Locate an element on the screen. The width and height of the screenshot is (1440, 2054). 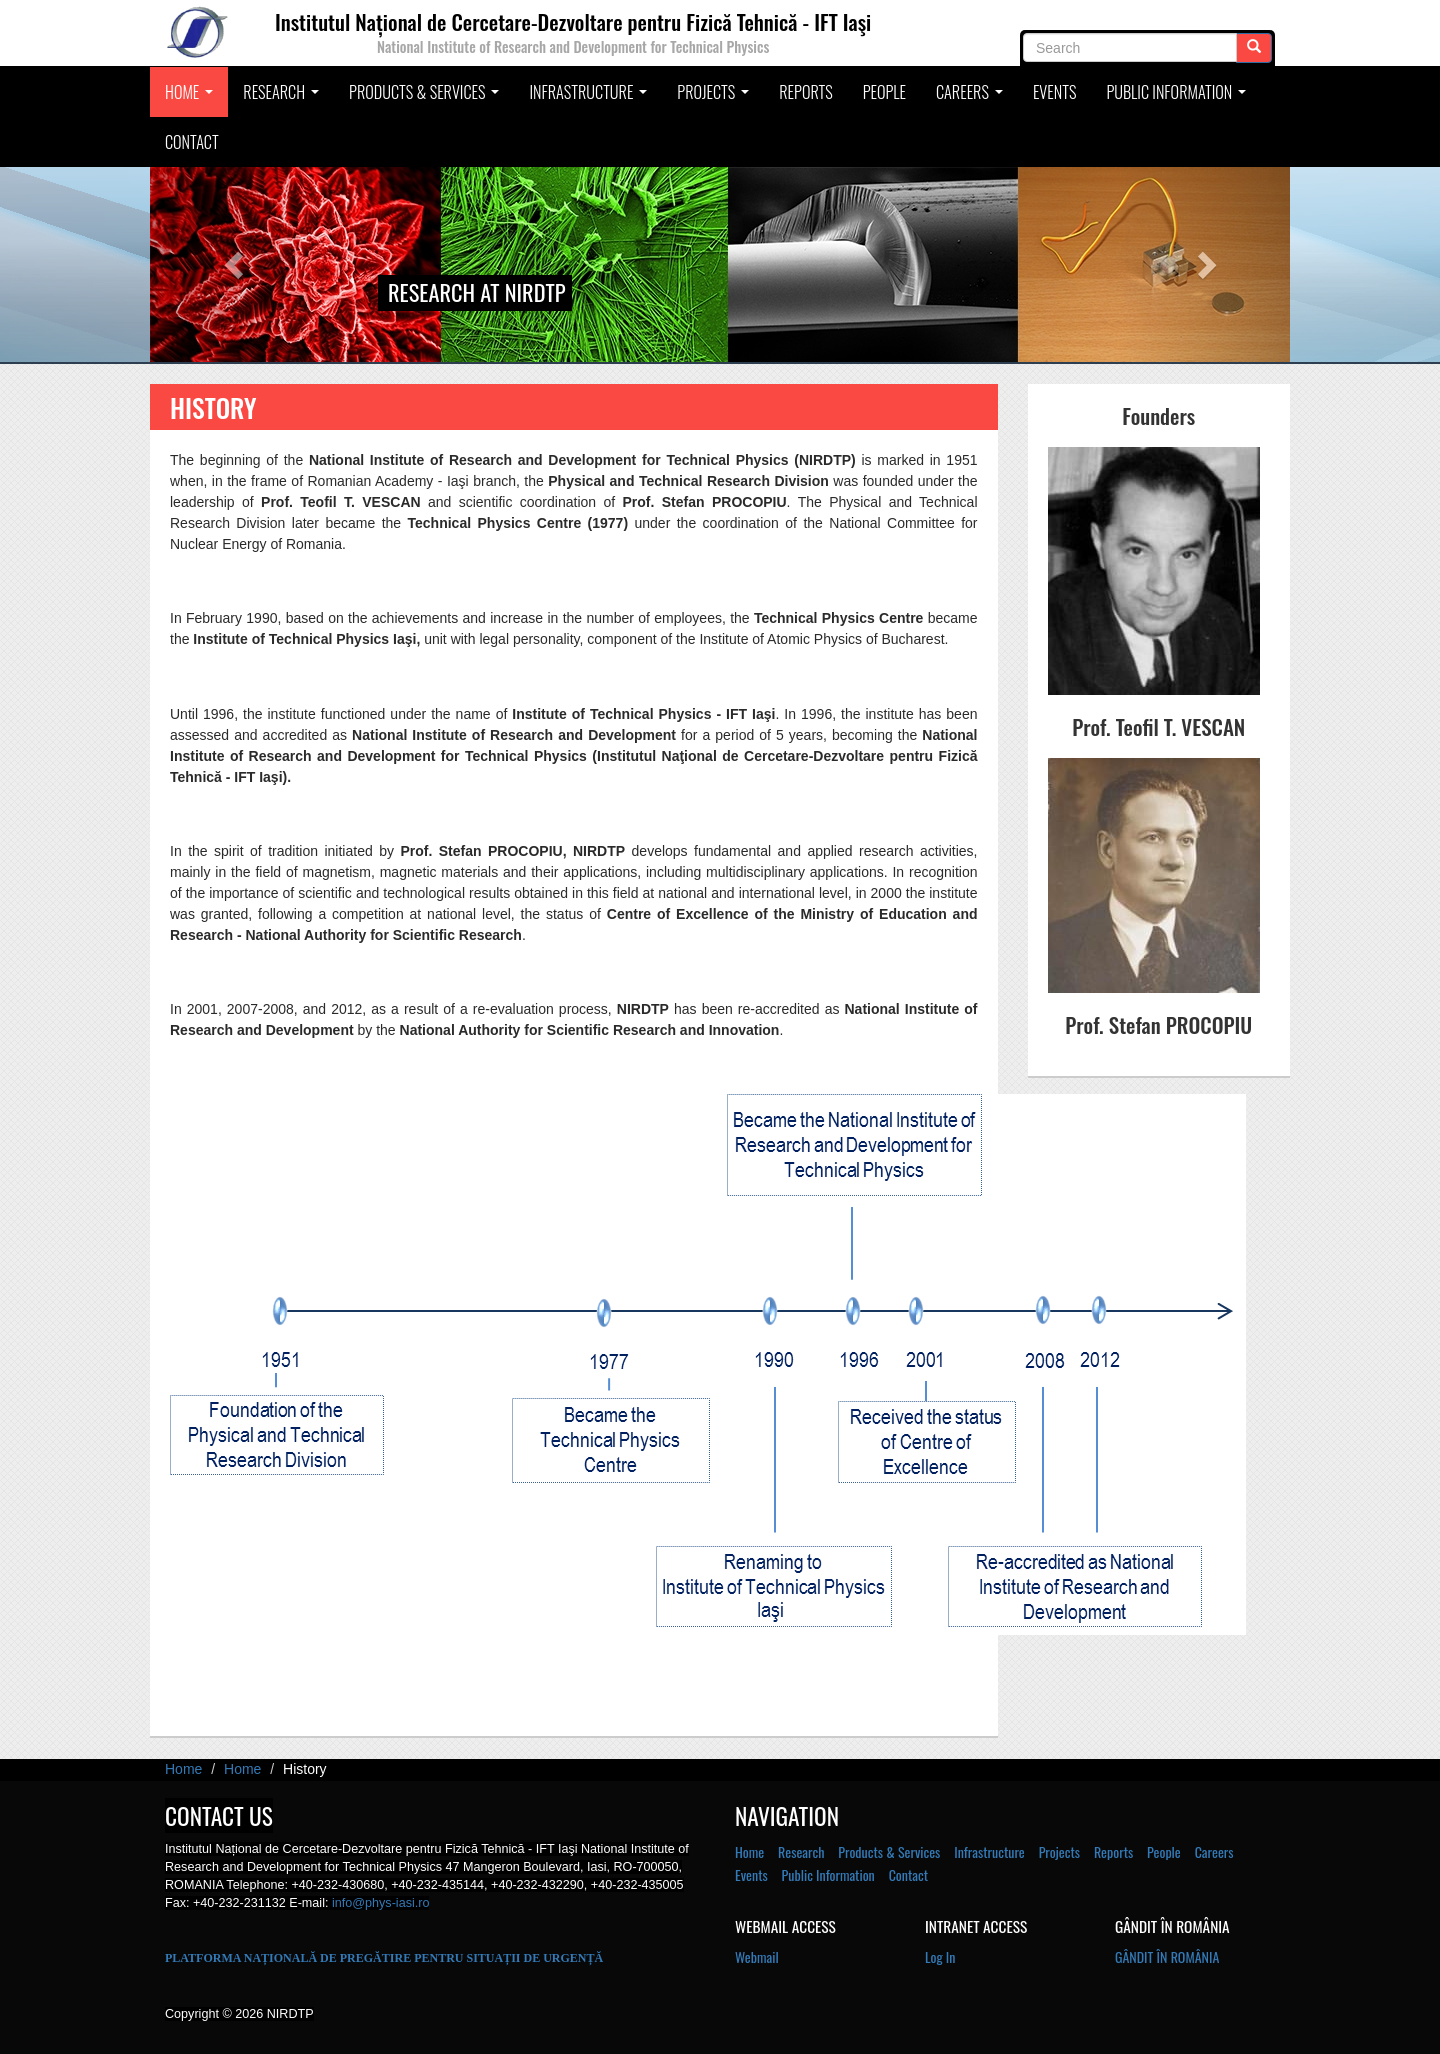
Reports is located at coordinates (805, 92).